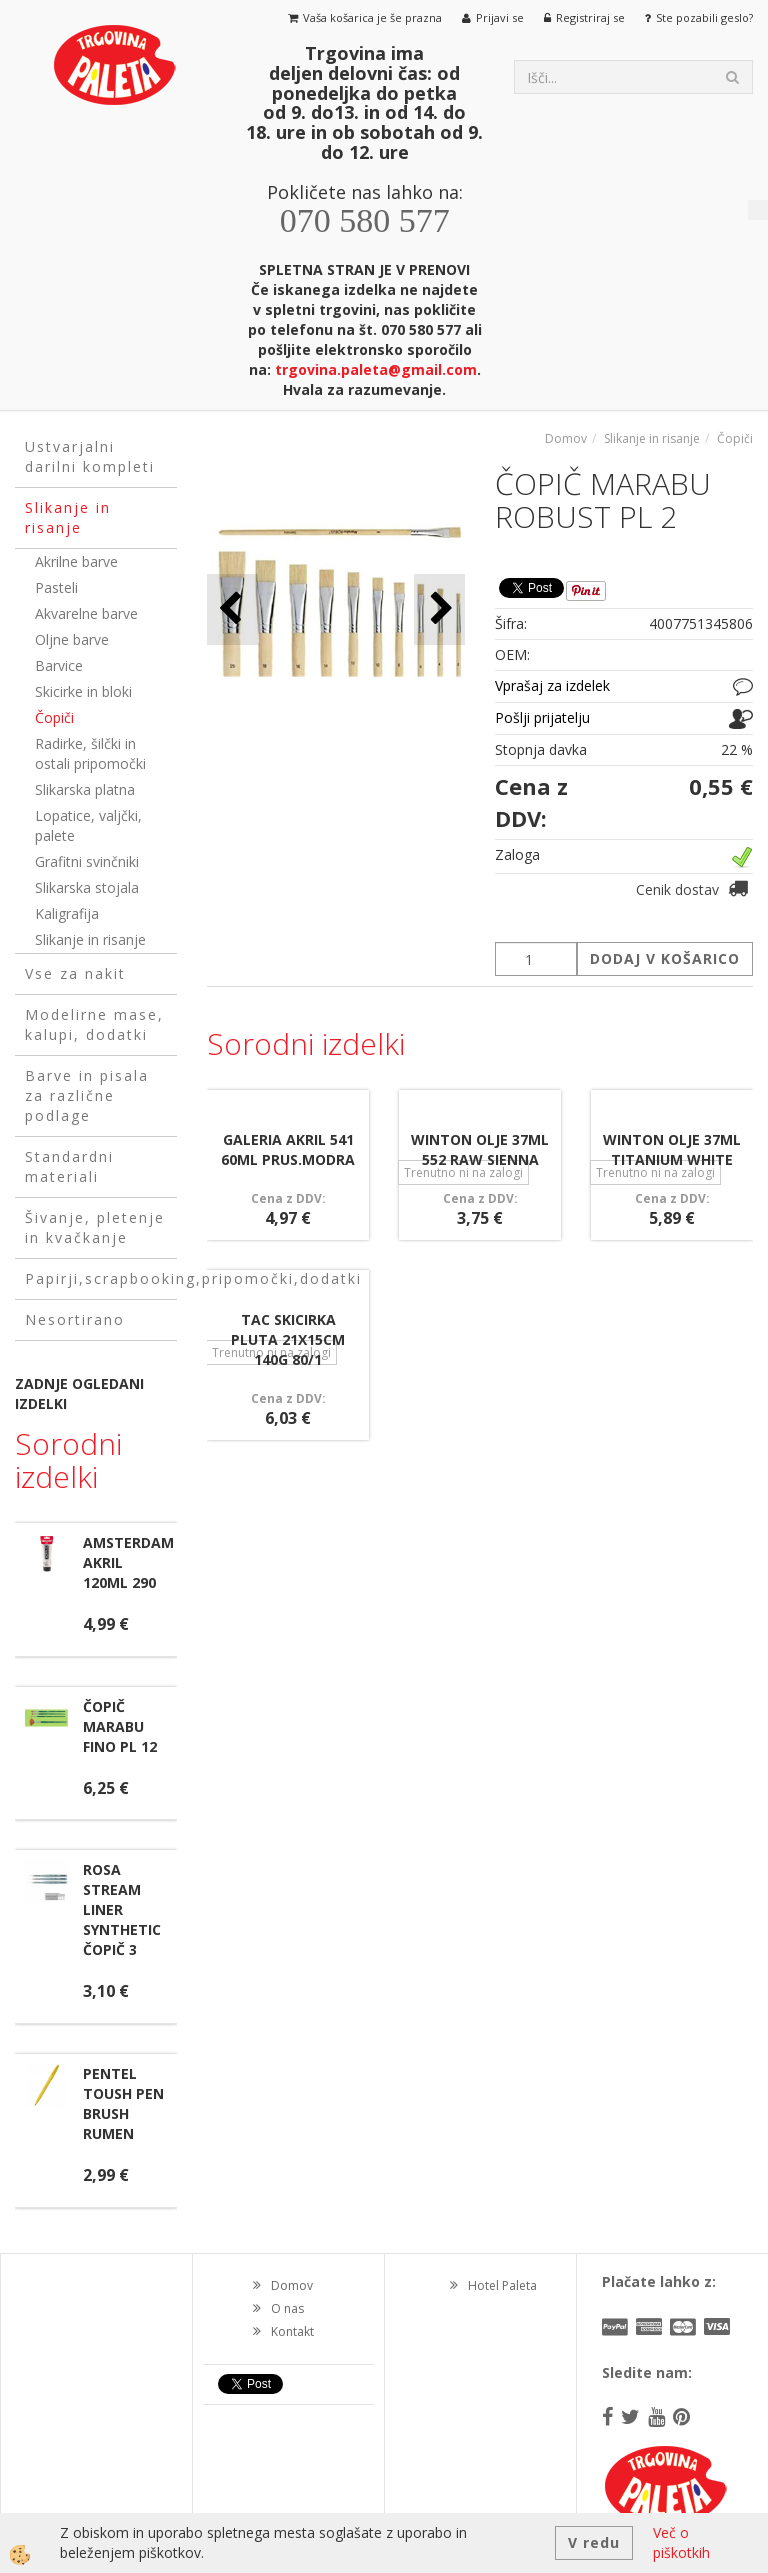 This screenshot has width=768, height=2573. Describe the element at coordinates (542, 717) in the screenshot. I see `Pošlji prijatelju` at that location.